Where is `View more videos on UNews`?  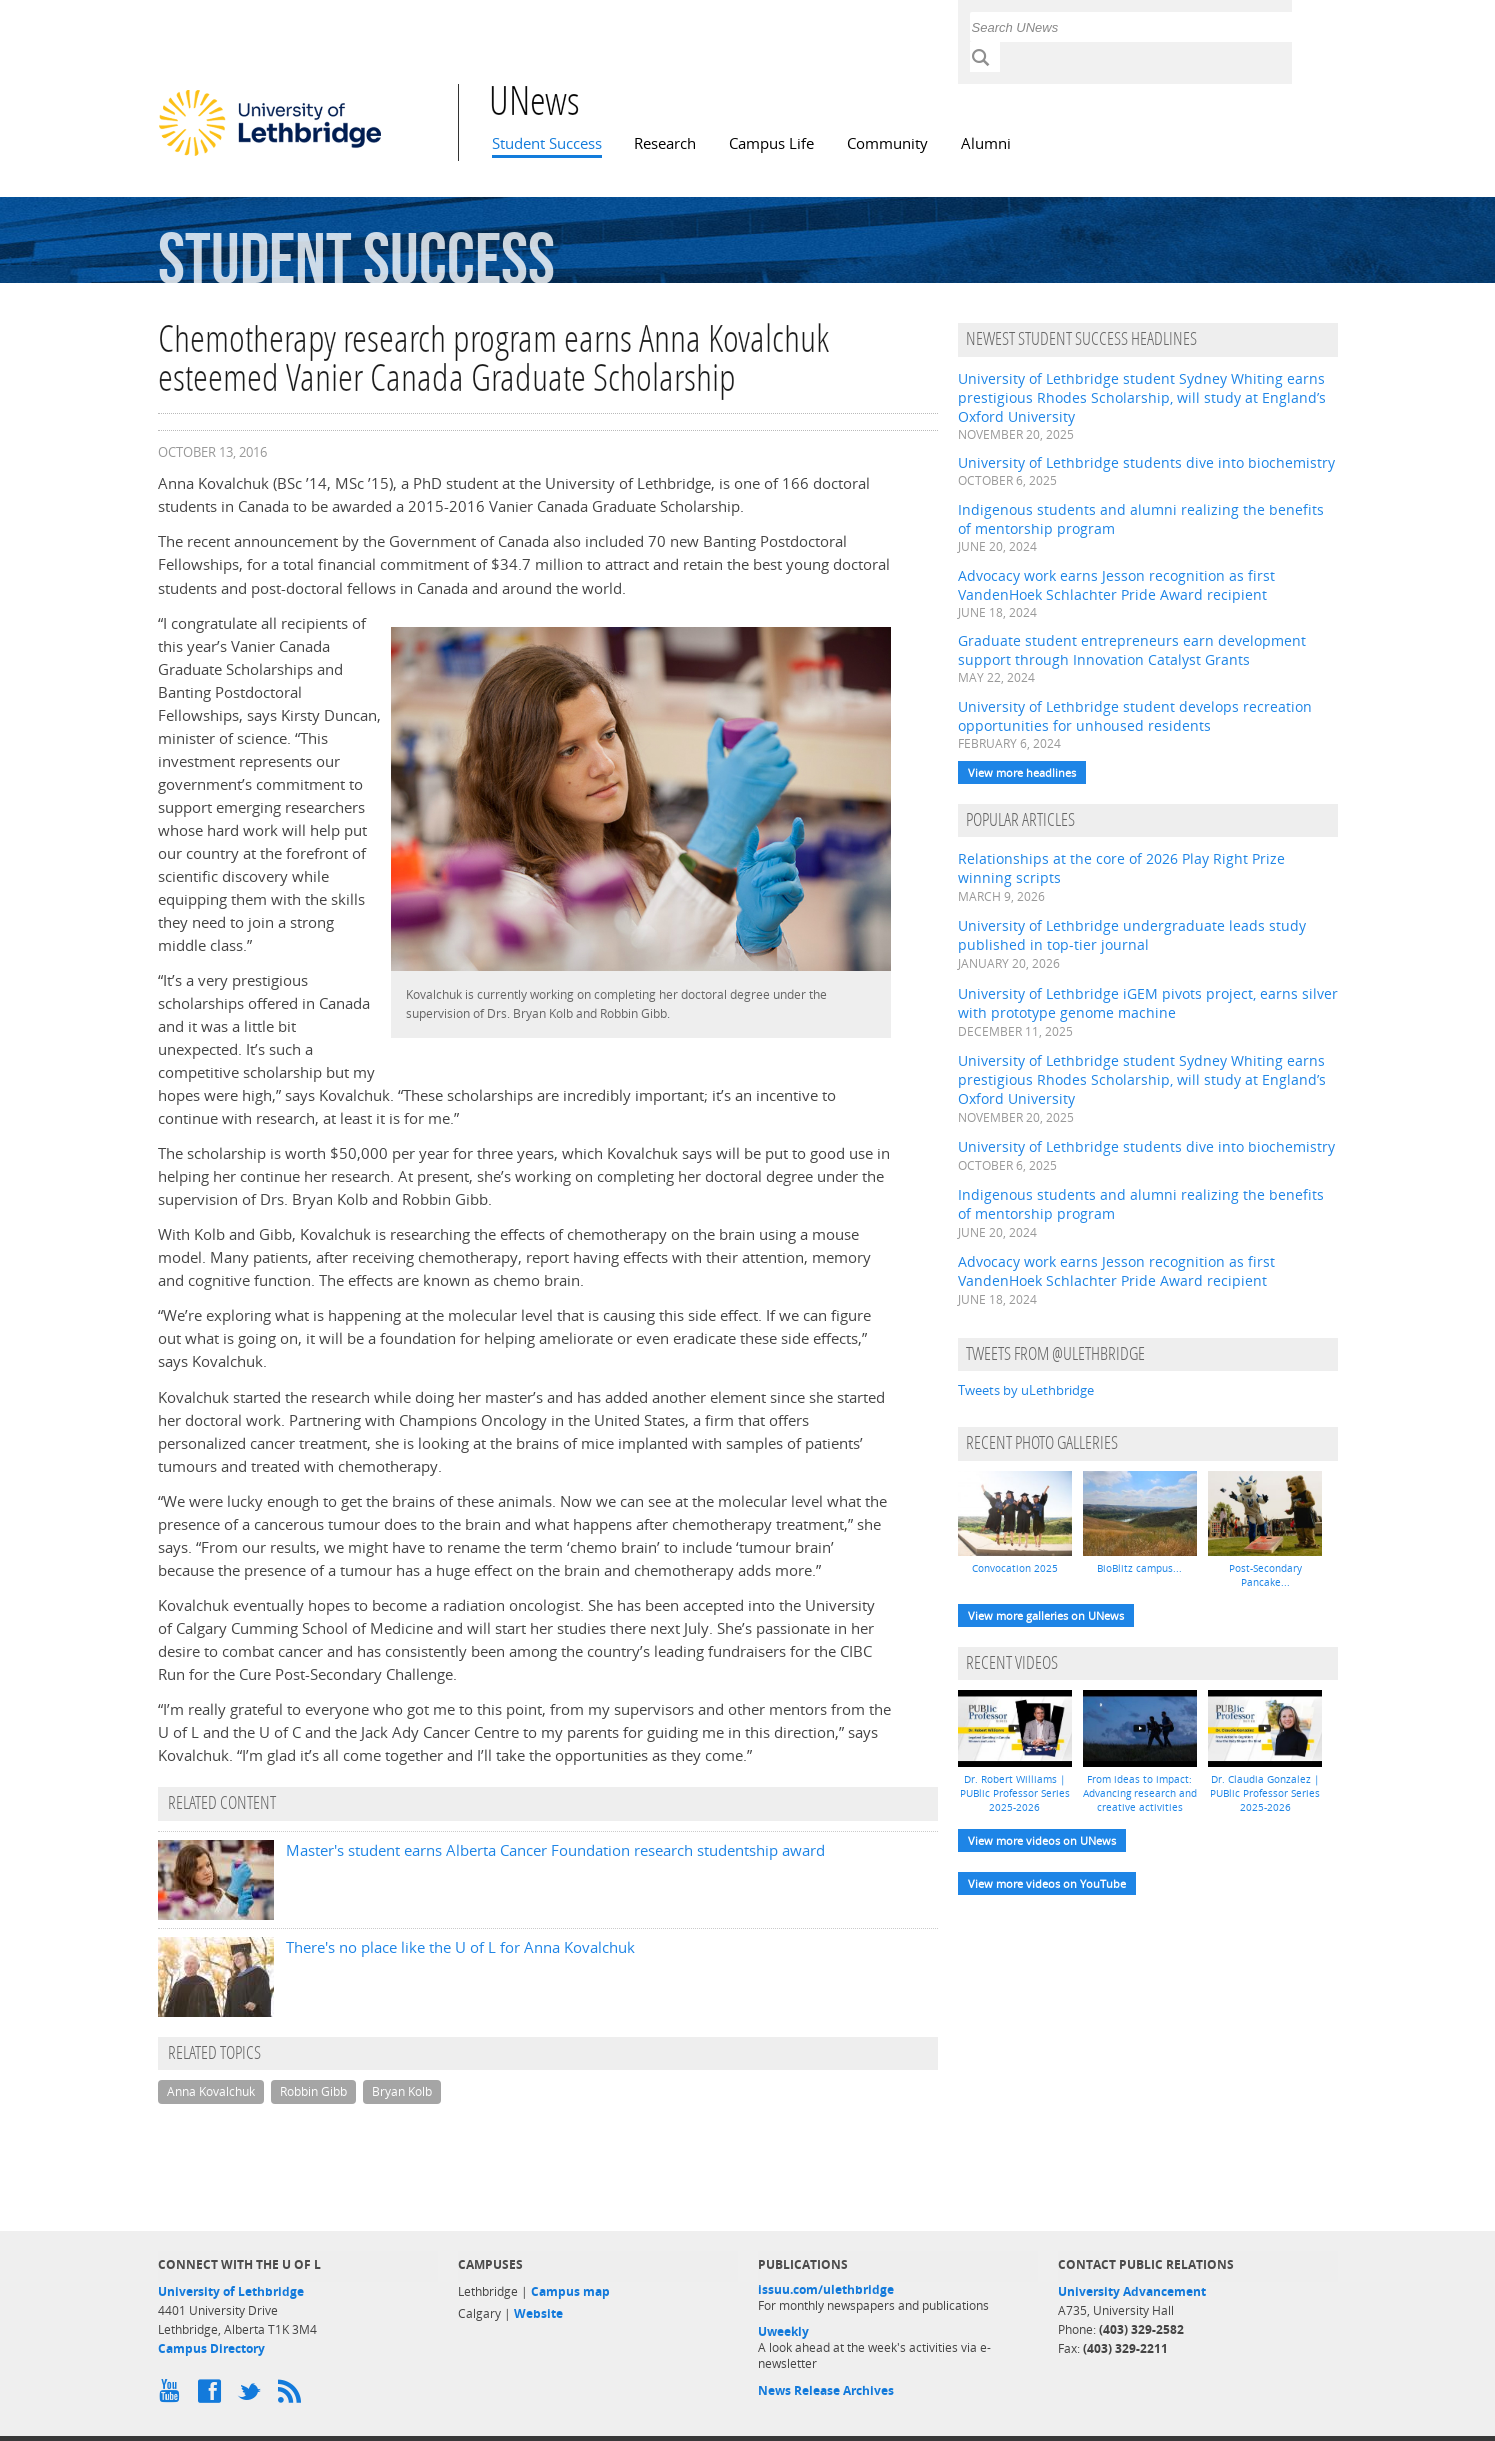
View more videos on UNews is located at coordinates (1042, 1840).